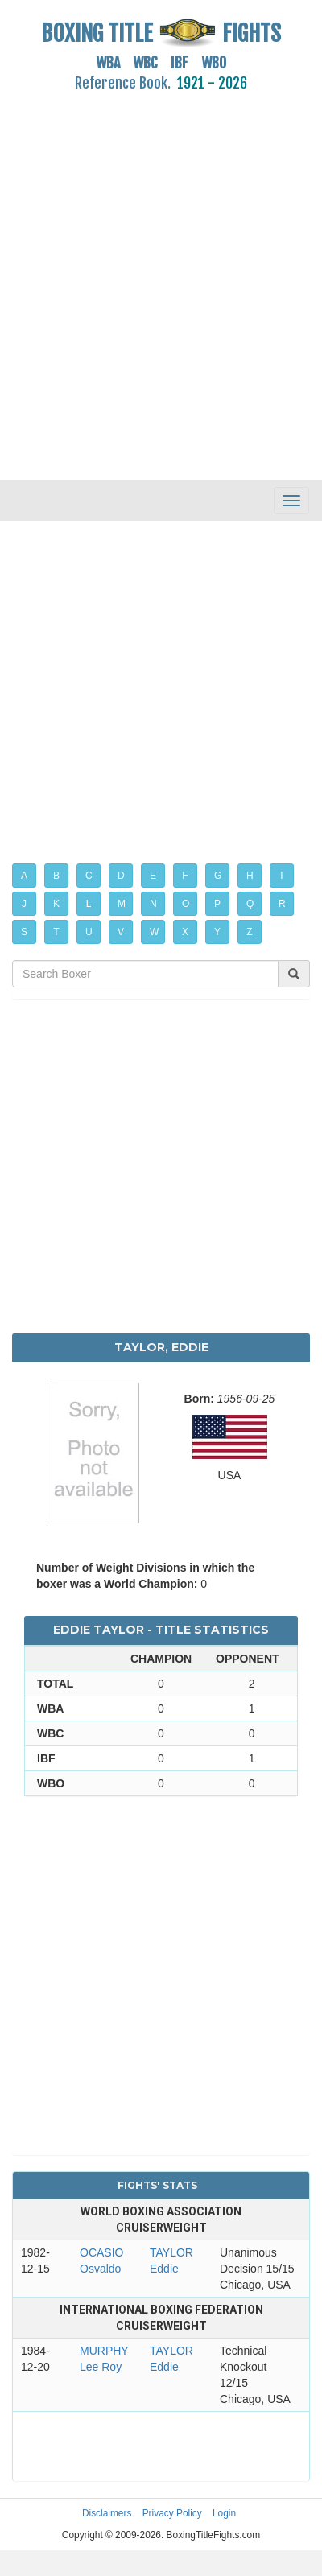 Image resolution: width=322 pixels, height=2576 pixels. Describe the element at coordinates (122, 903) in the screenshot. I see `M [button]` at that location.